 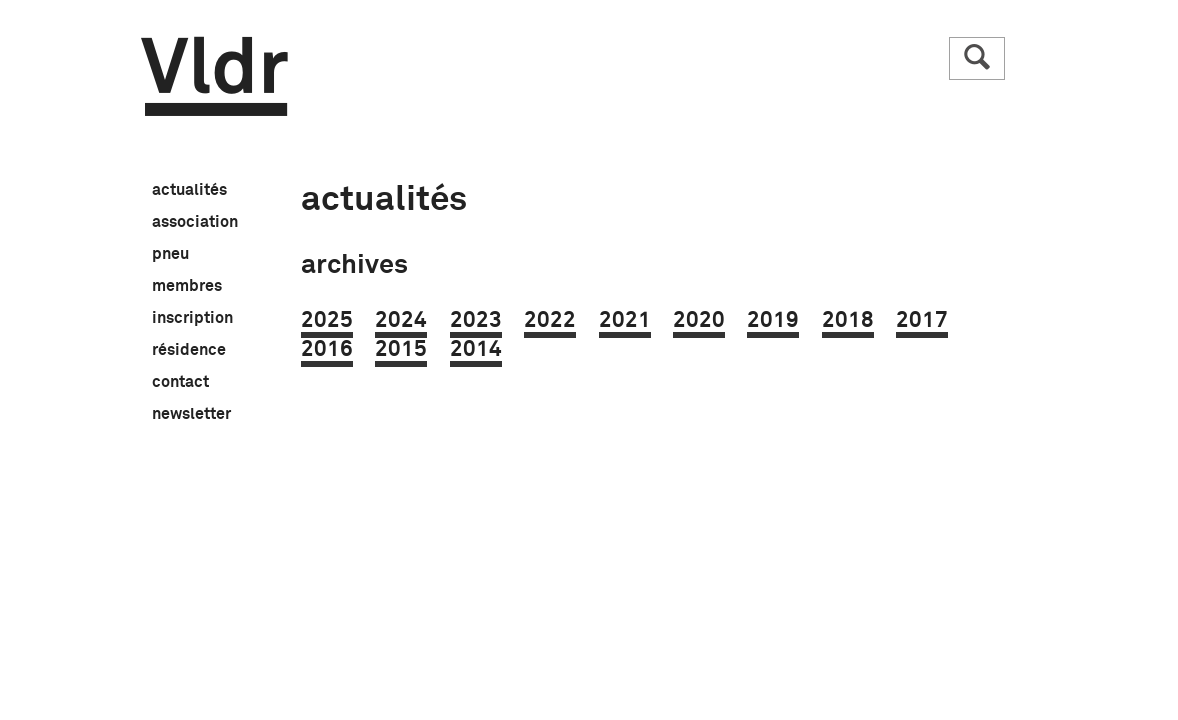 What do you see at coordinates (922, 320) in the screenshot?
I see `2017` at bounding box center [922, 320].